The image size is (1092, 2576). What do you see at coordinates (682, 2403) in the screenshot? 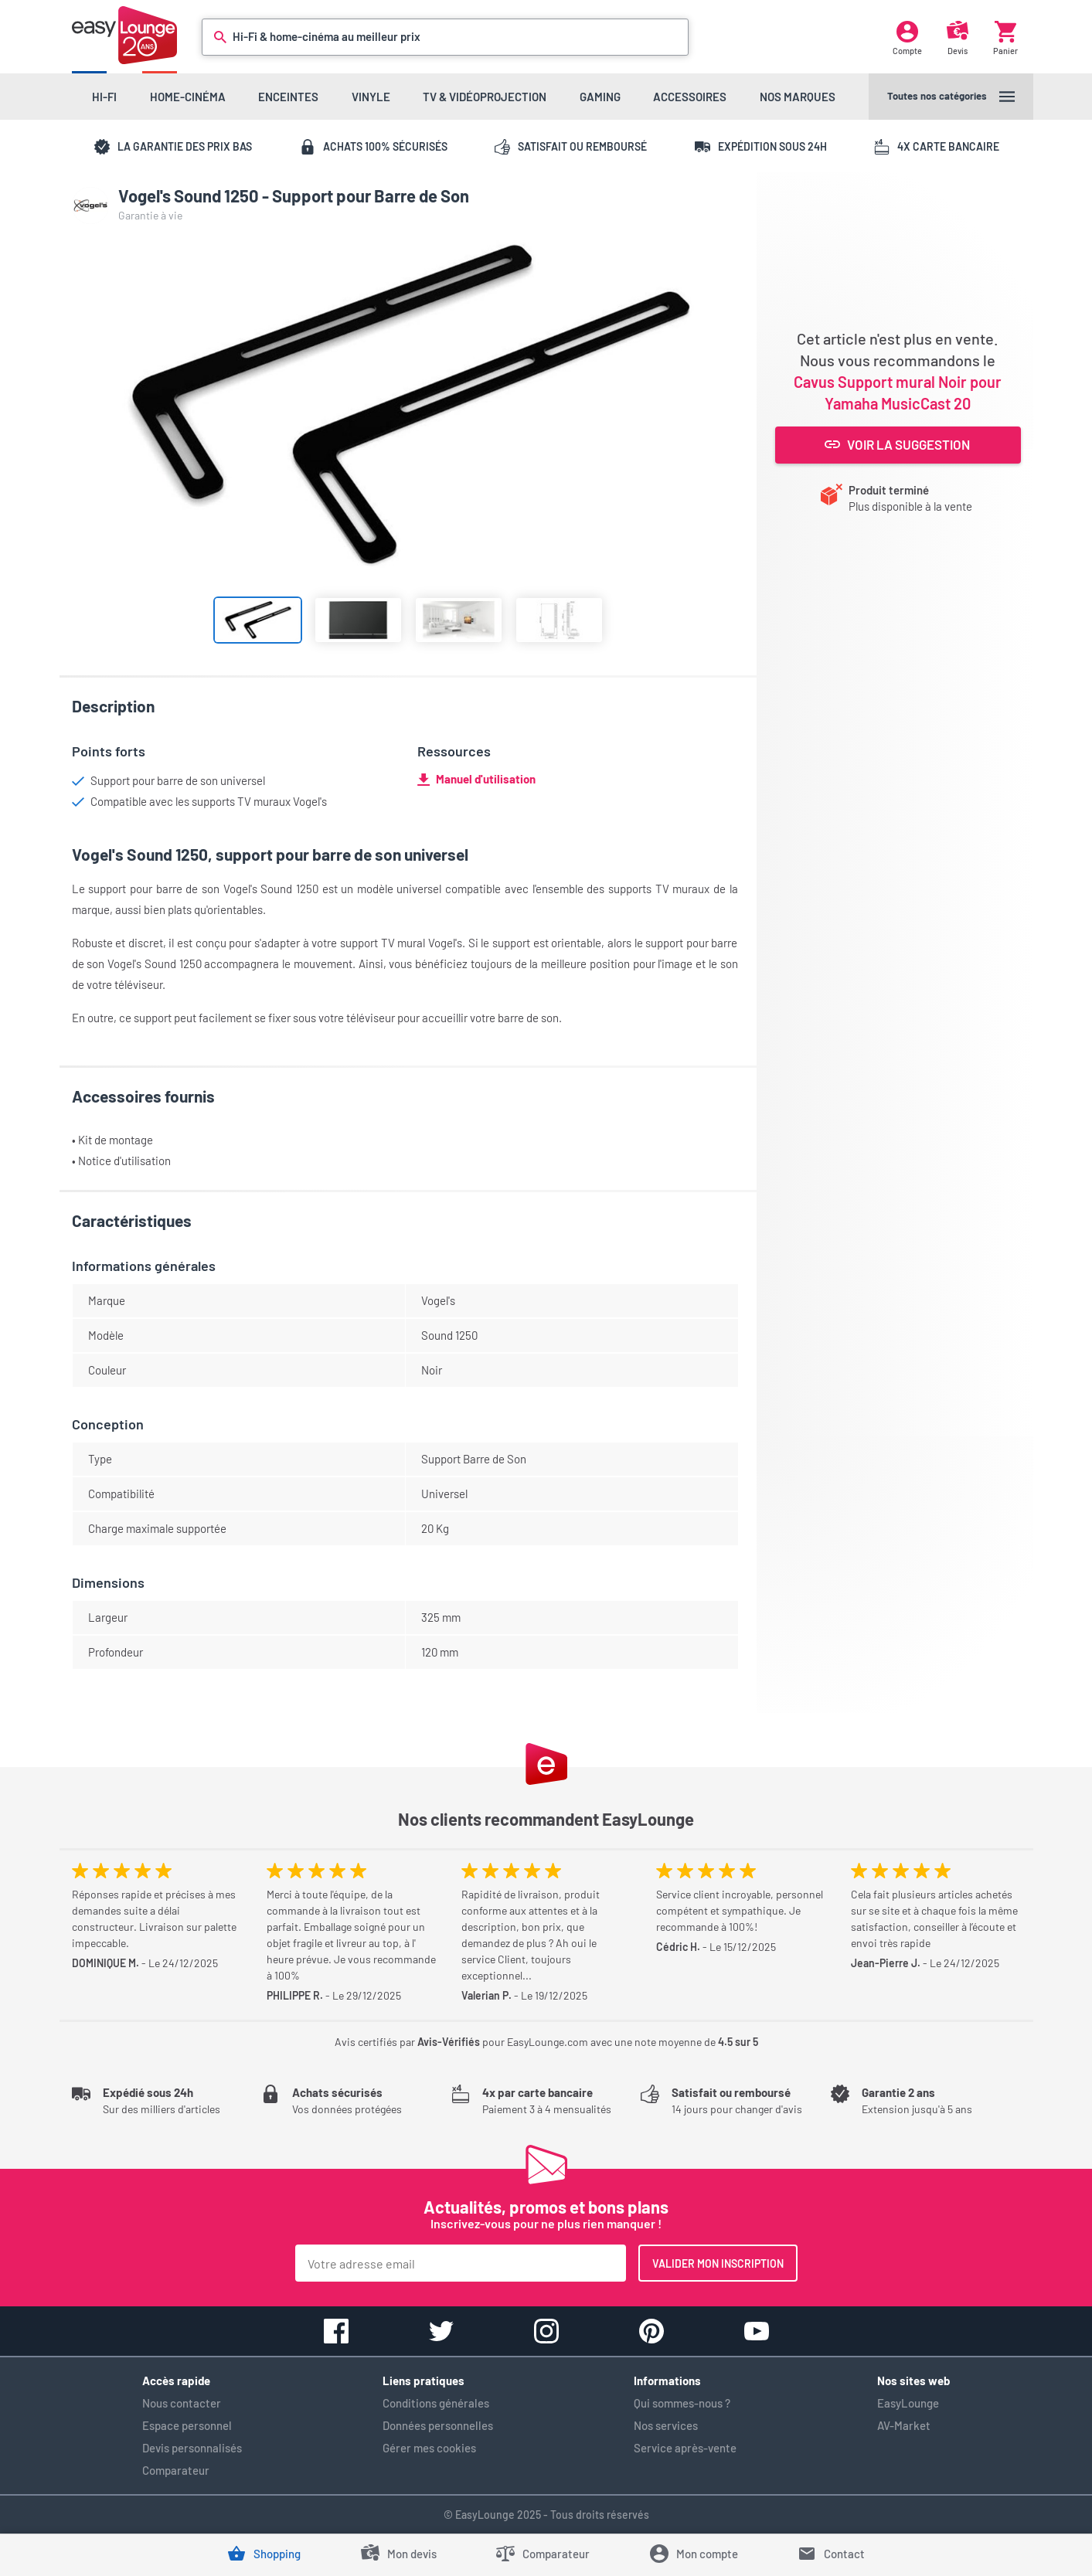
I see `Qui sommes-nous ?` at bounding box center [682, 2403].